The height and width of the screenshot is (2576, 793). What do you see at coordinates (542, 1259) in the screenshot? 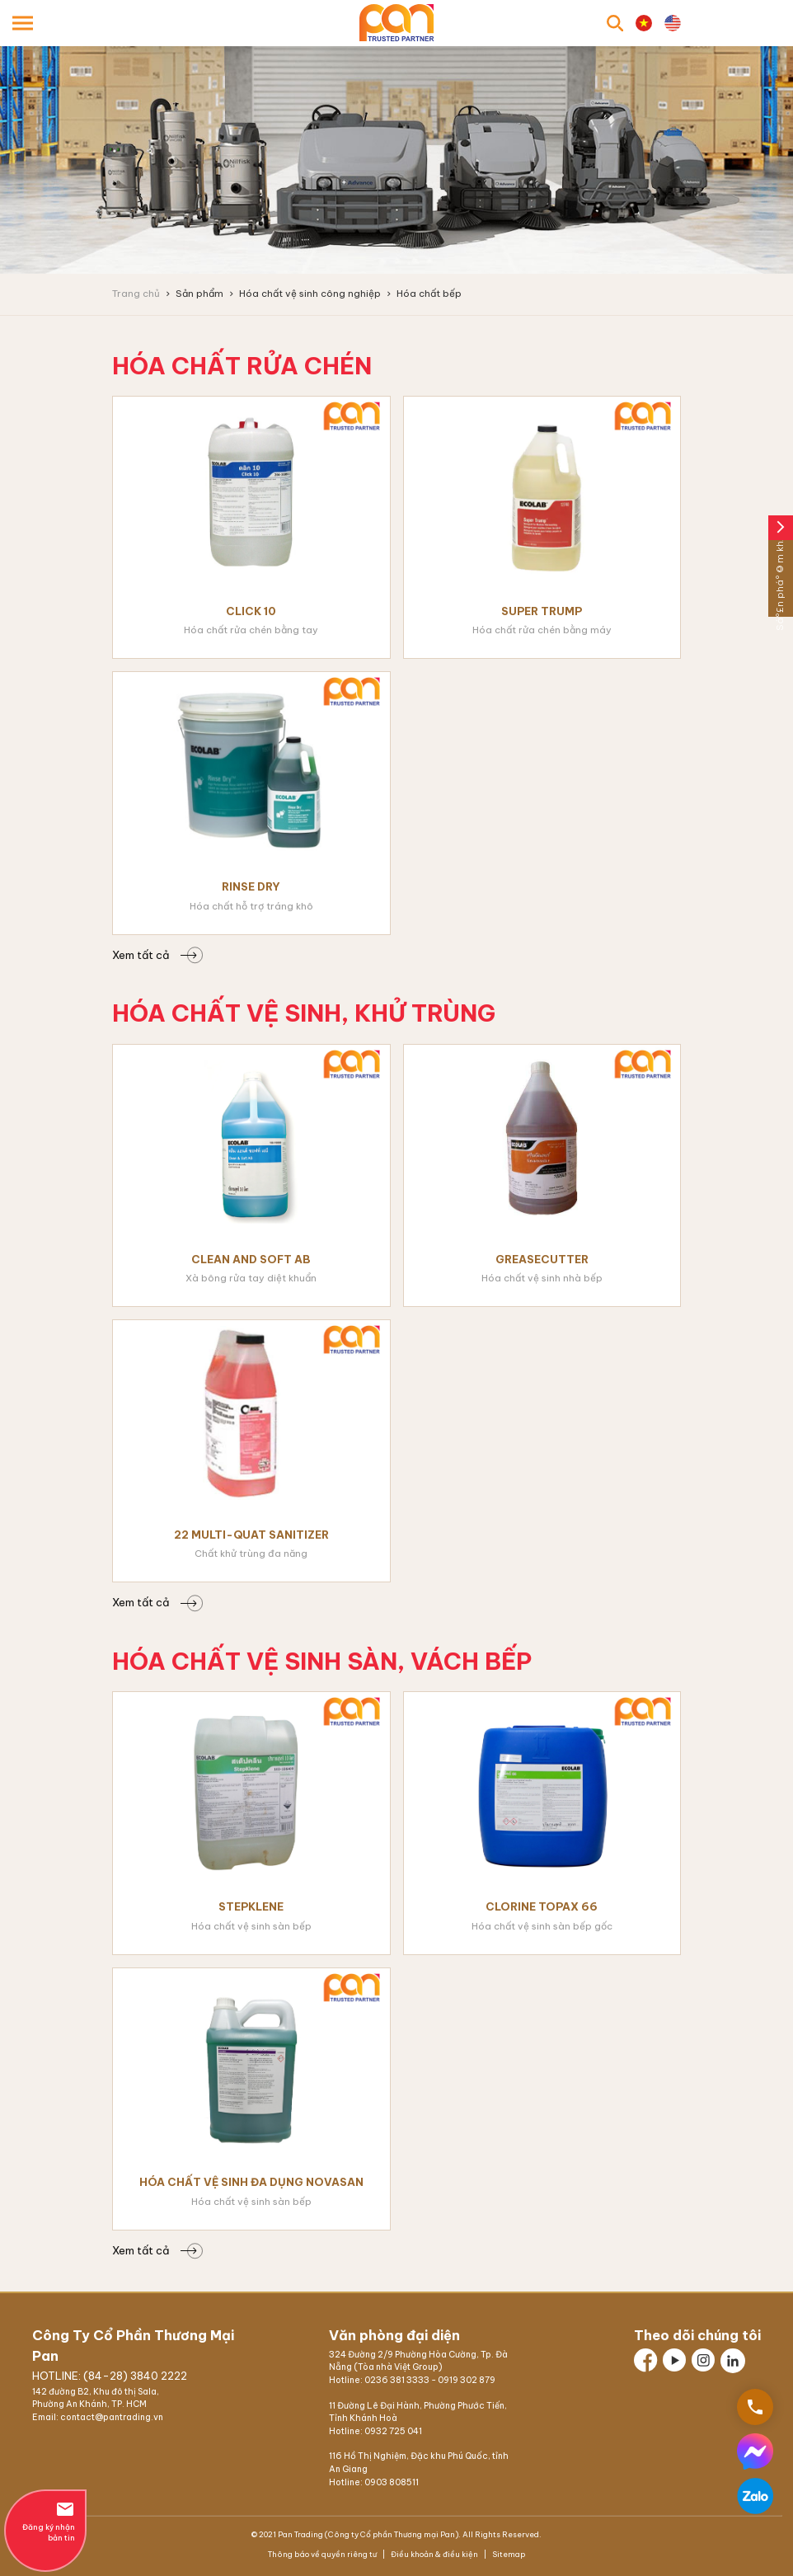
I see `Greasecutter` at bounding box center [542, 1259].